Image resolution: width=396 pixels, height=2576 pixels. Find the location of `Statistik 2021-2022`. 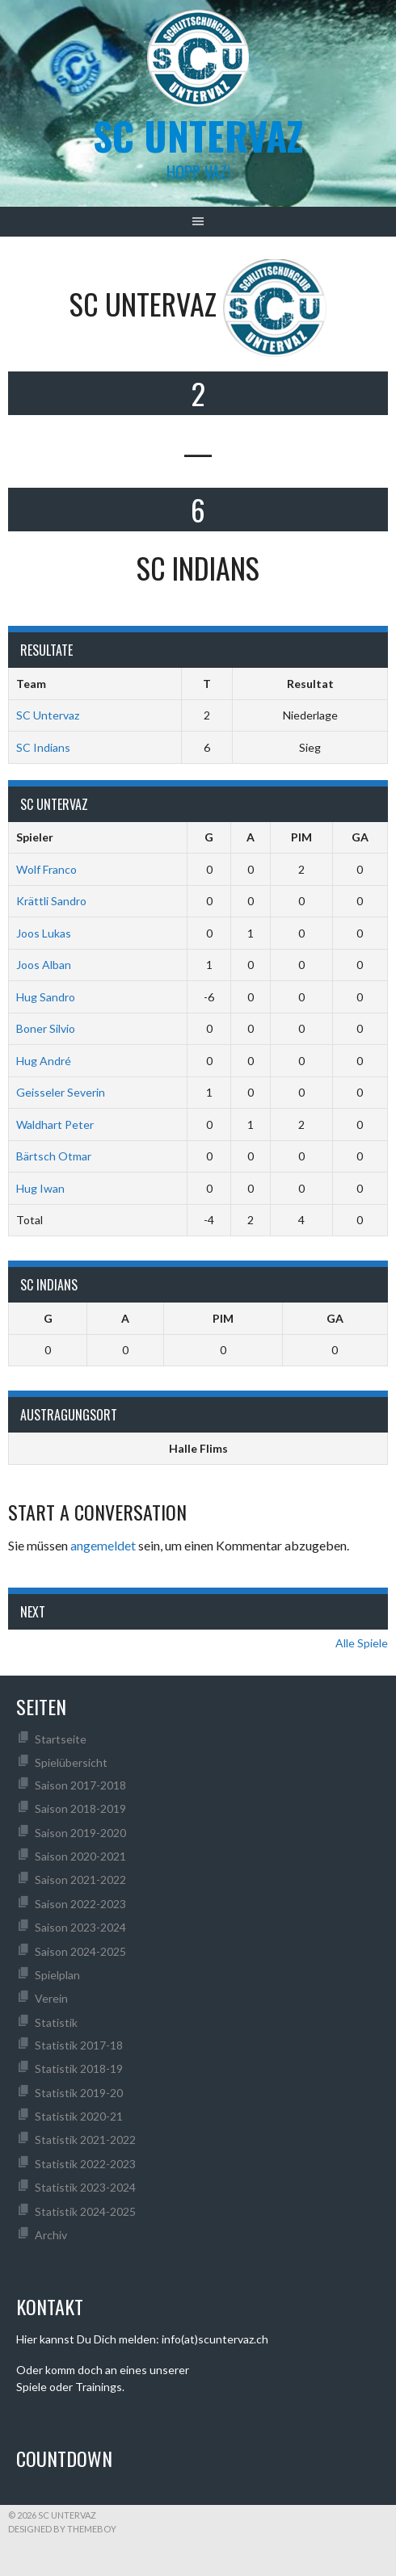

Statistik 2021-2022 is located at coordinates (85, 2139).